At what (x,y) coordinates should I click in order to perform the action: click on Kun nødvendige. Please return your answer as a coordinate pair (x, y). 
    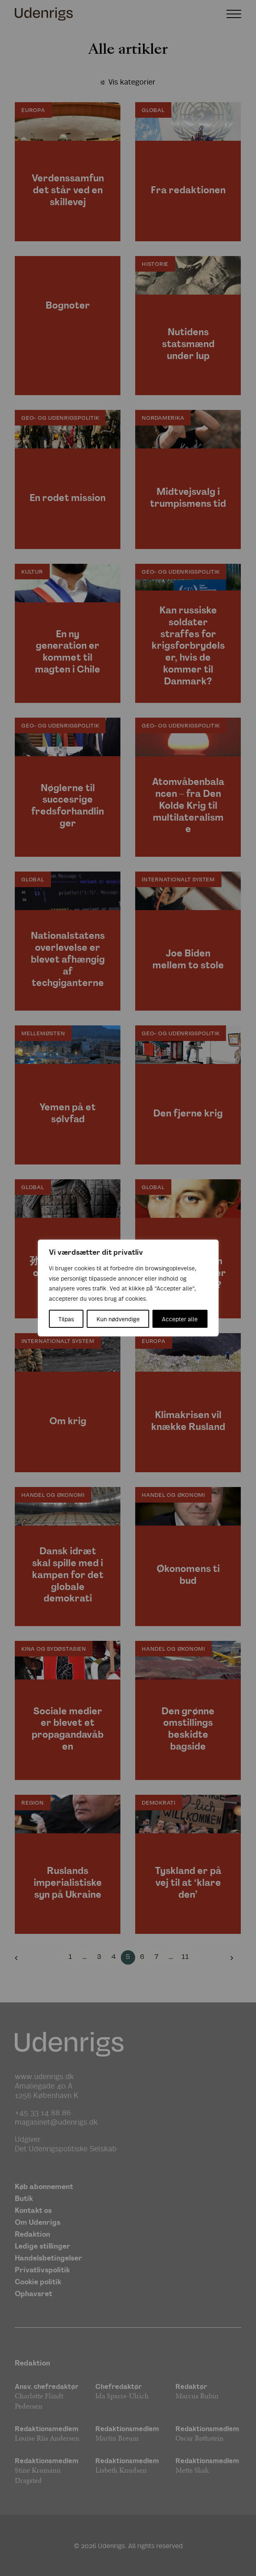
    Looking at the image, I should click on (118, 1319).